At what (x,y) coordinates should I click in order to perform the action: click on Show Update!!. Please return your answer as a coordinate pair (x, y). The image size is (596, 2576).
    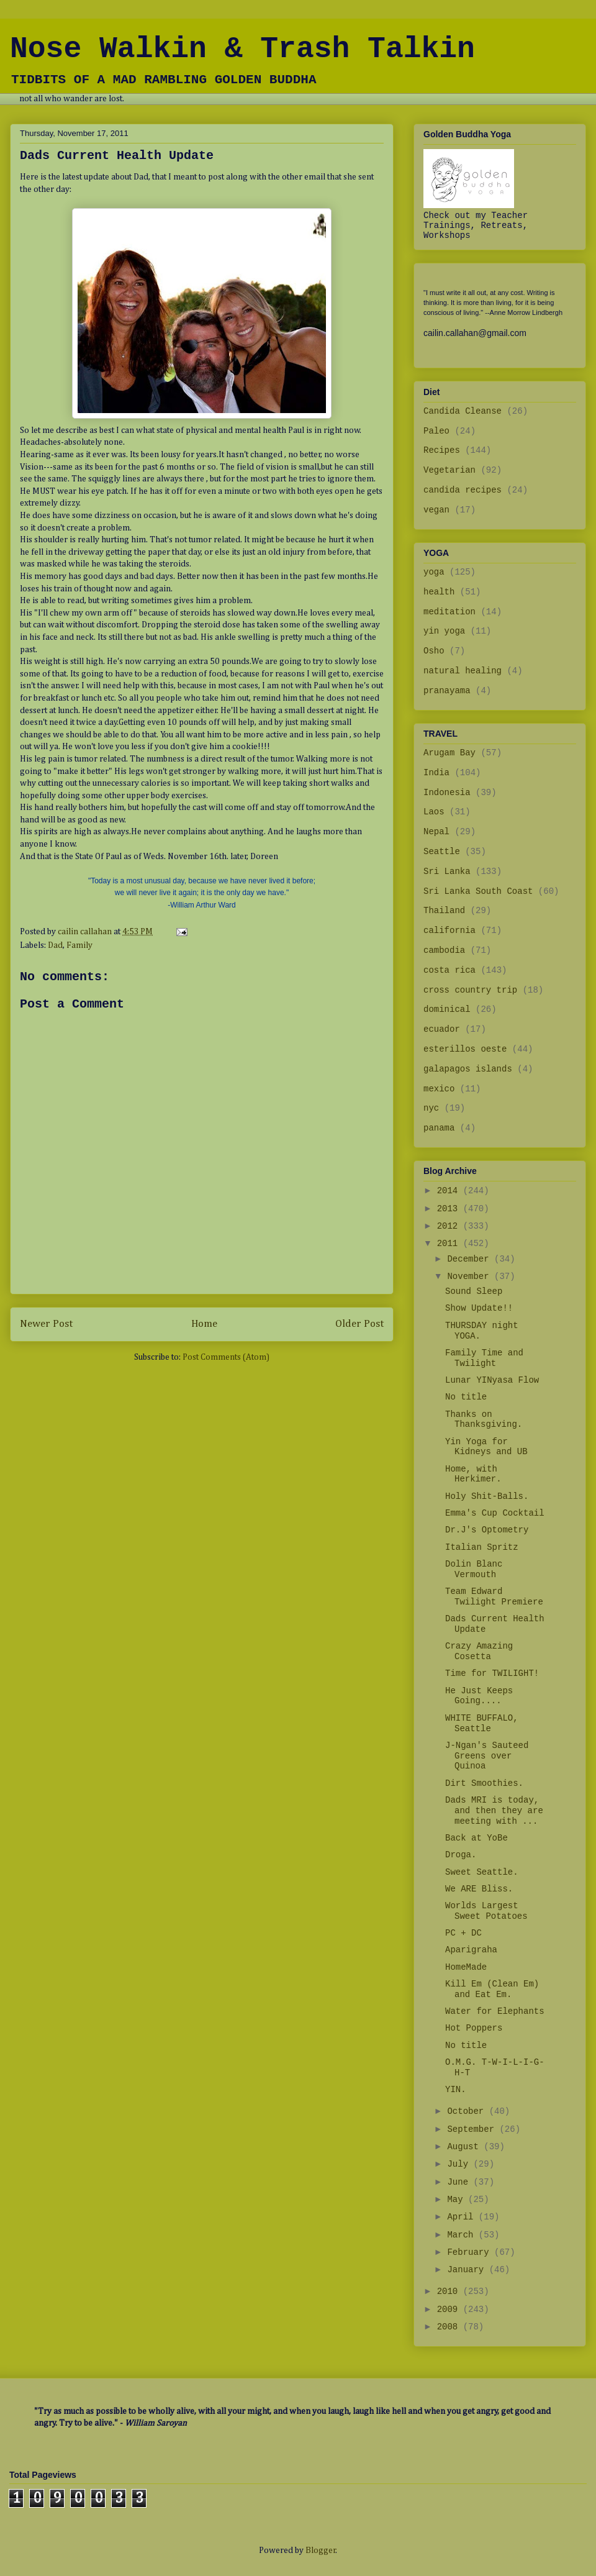
    Looking at the image, I should click on (479, 1308).